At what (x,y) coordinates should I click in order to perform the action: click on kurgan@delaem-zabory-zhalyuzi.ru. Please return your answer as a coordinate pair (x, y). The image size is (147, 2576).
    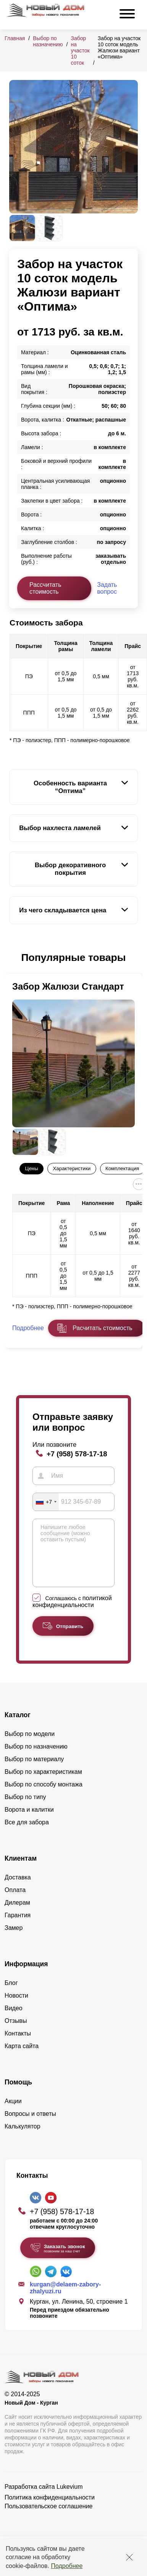
    Looking at the image, I should click on (65, 2299).